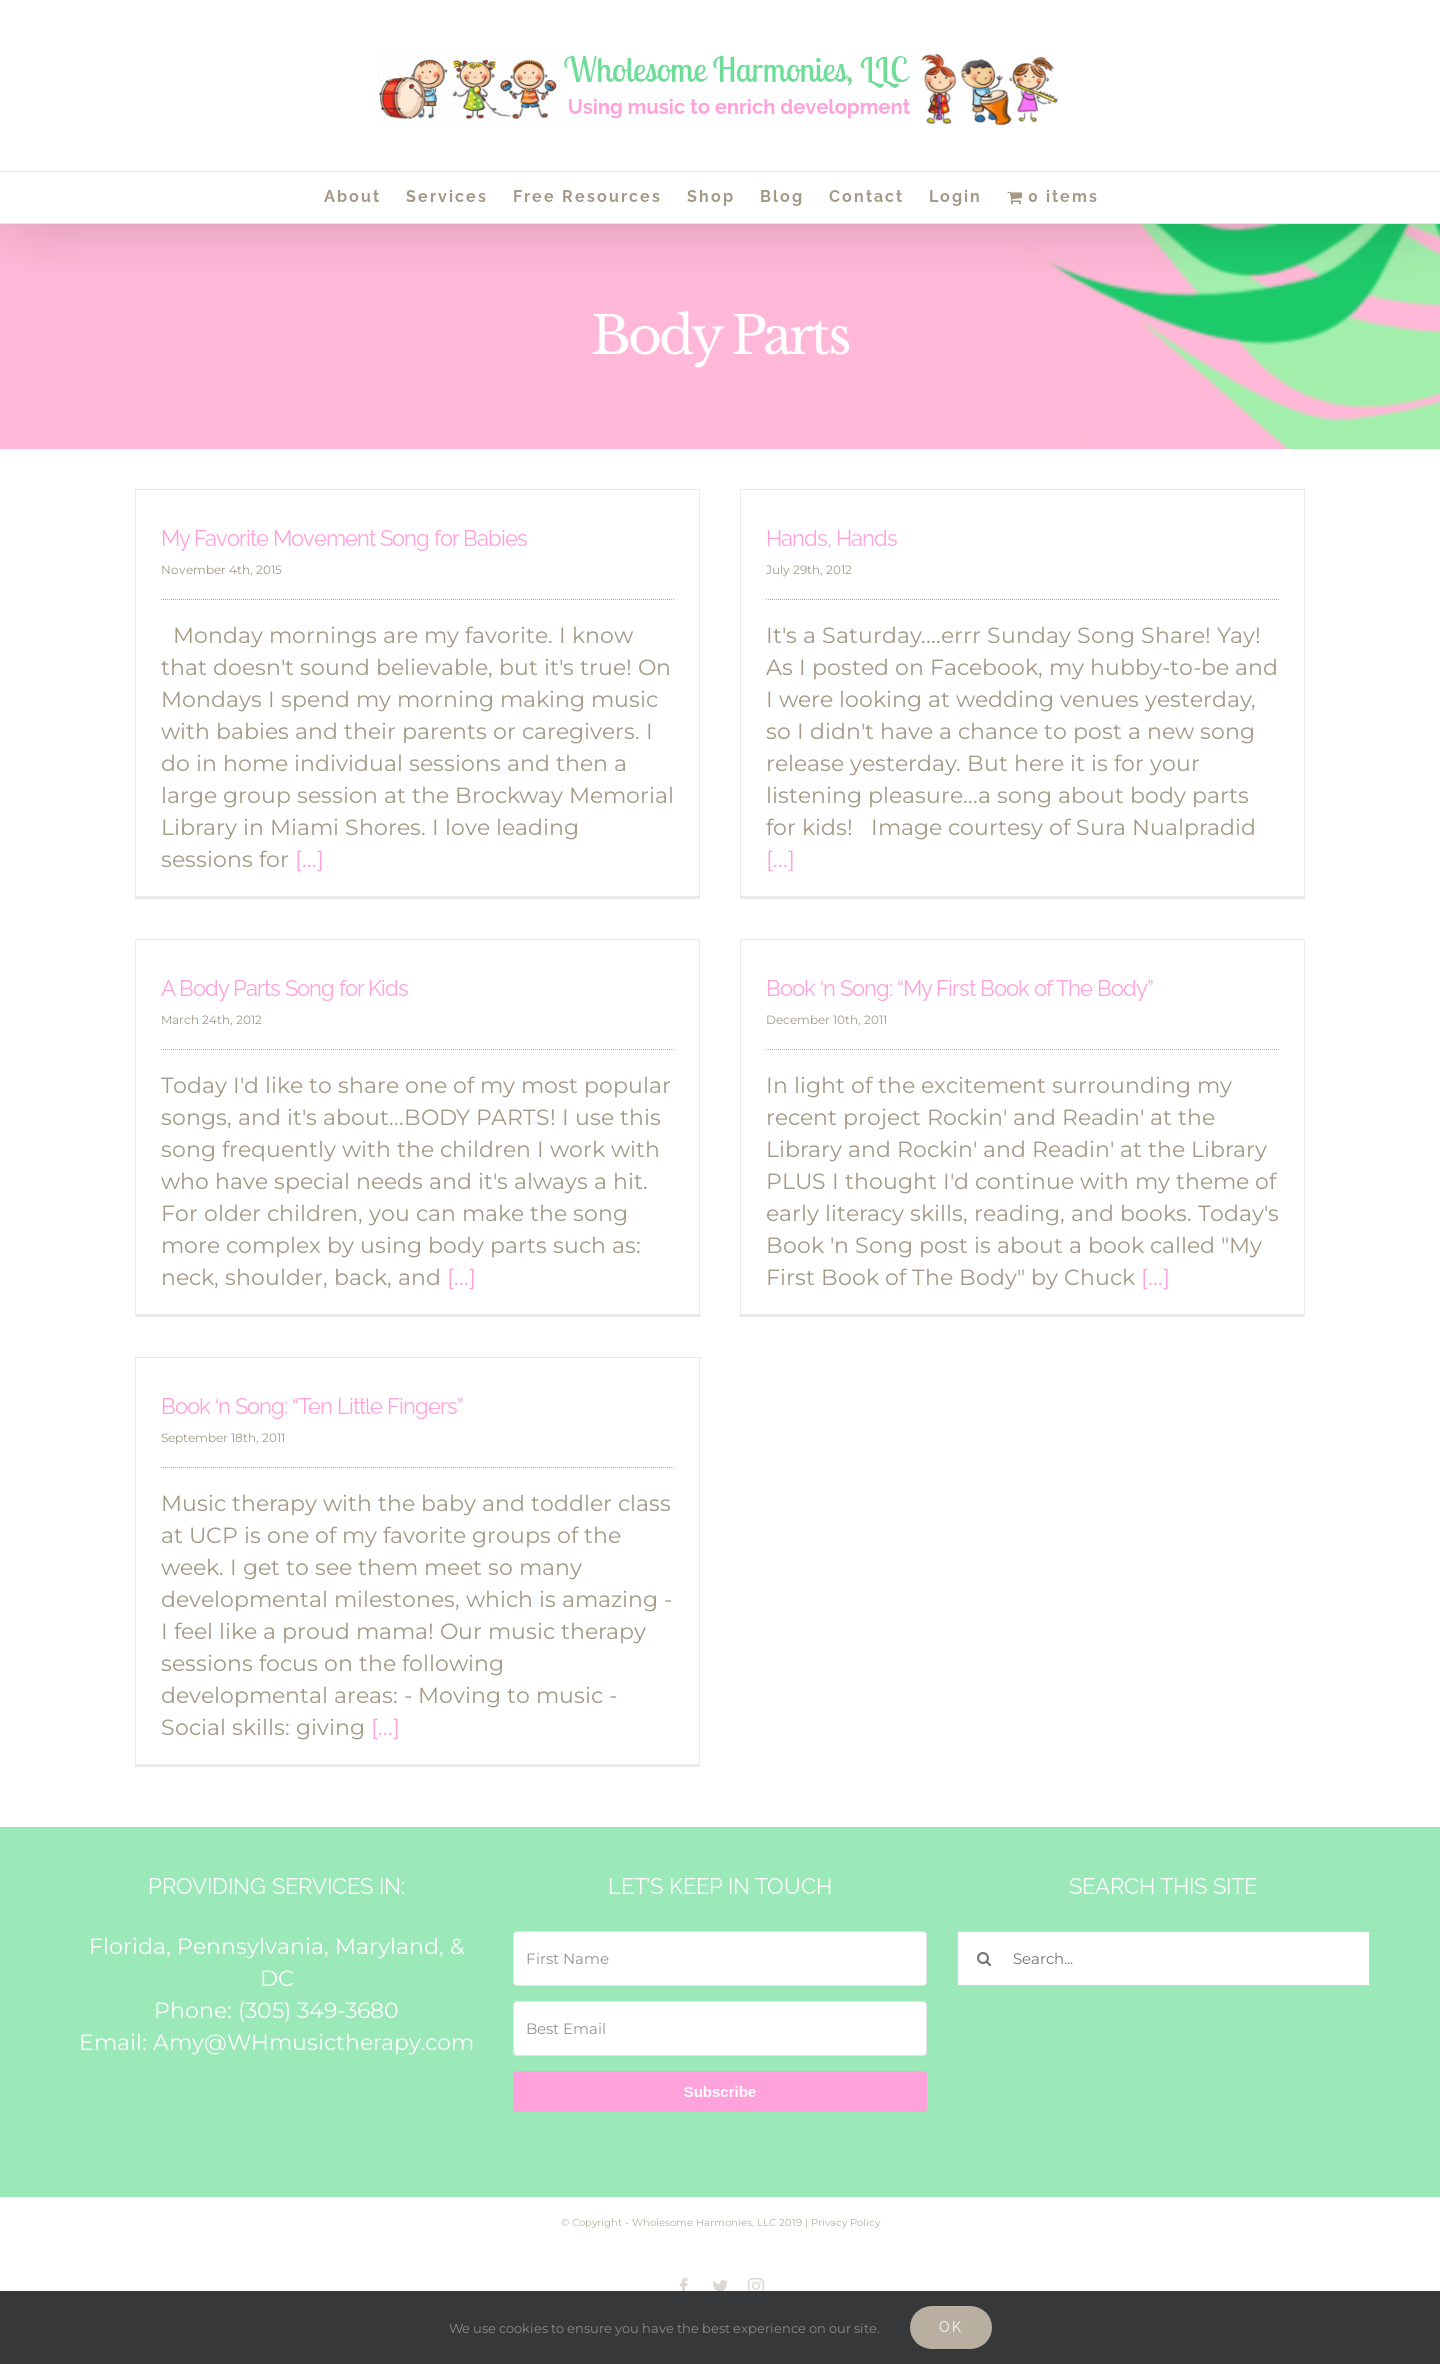 The image size is (1440, 2364). What do you see at coordinates (719, 1958) in the screenshot?
I see `[First Name]` at bounding box center [719, 1958].